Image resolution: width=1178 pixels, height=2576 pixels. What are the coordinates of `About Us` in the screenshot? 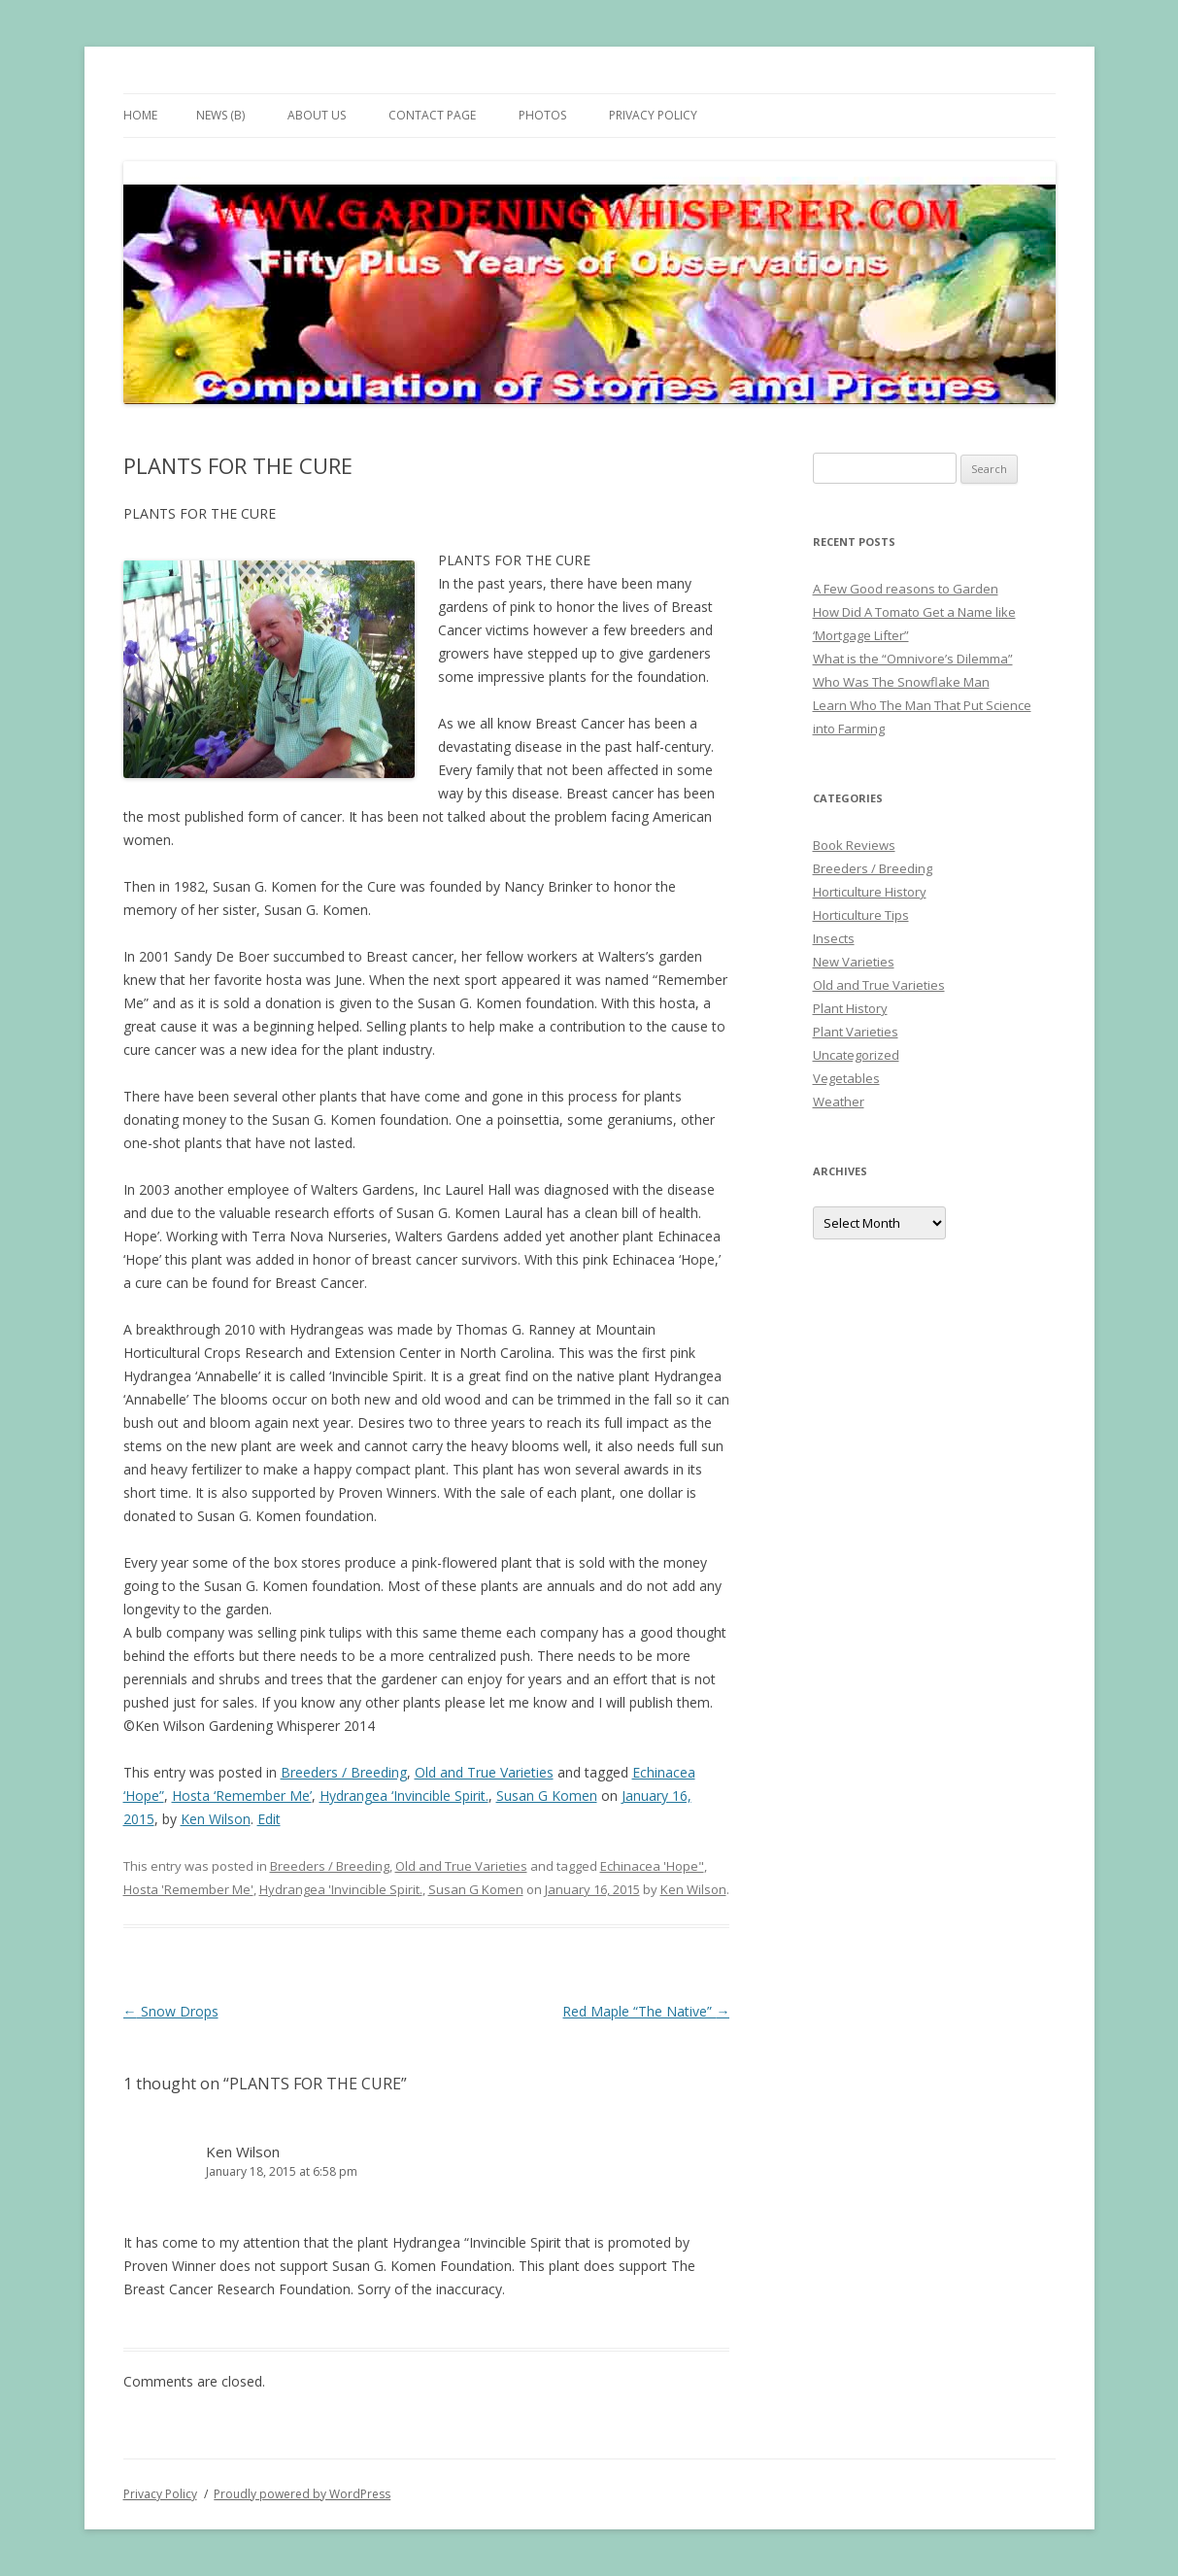 It's located at (316, 115).